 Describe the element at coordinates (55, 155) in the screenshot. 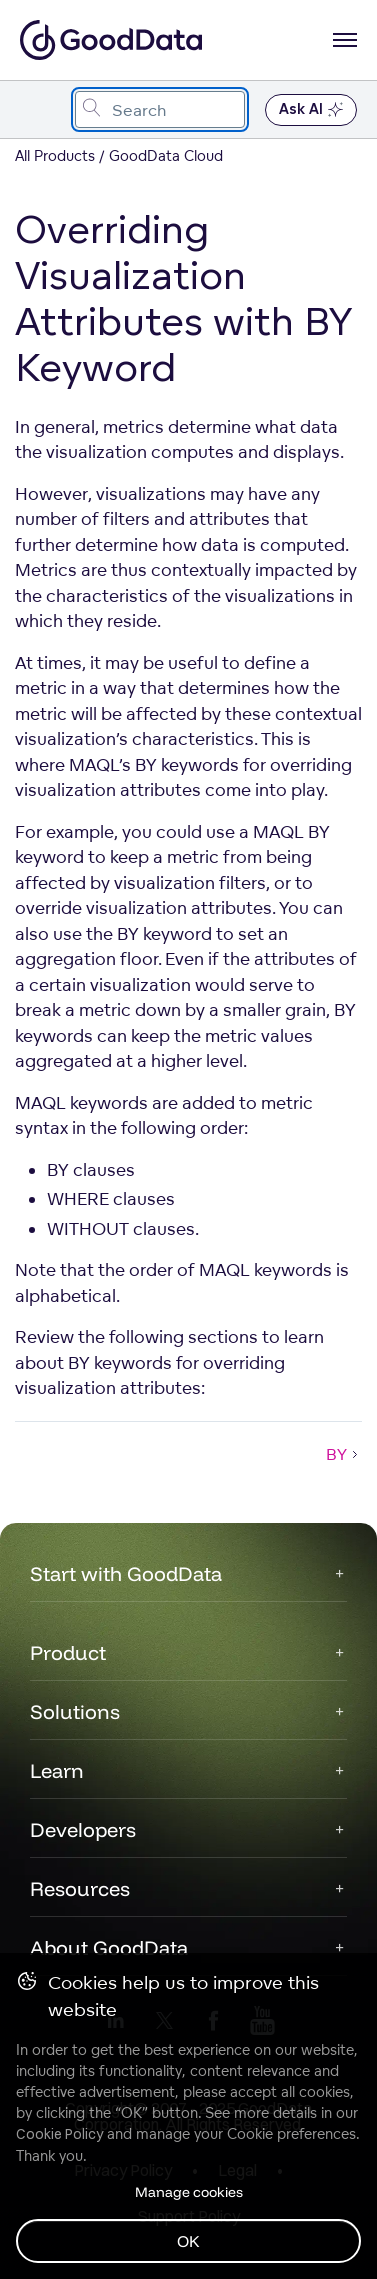

I see `All Products` at that location.